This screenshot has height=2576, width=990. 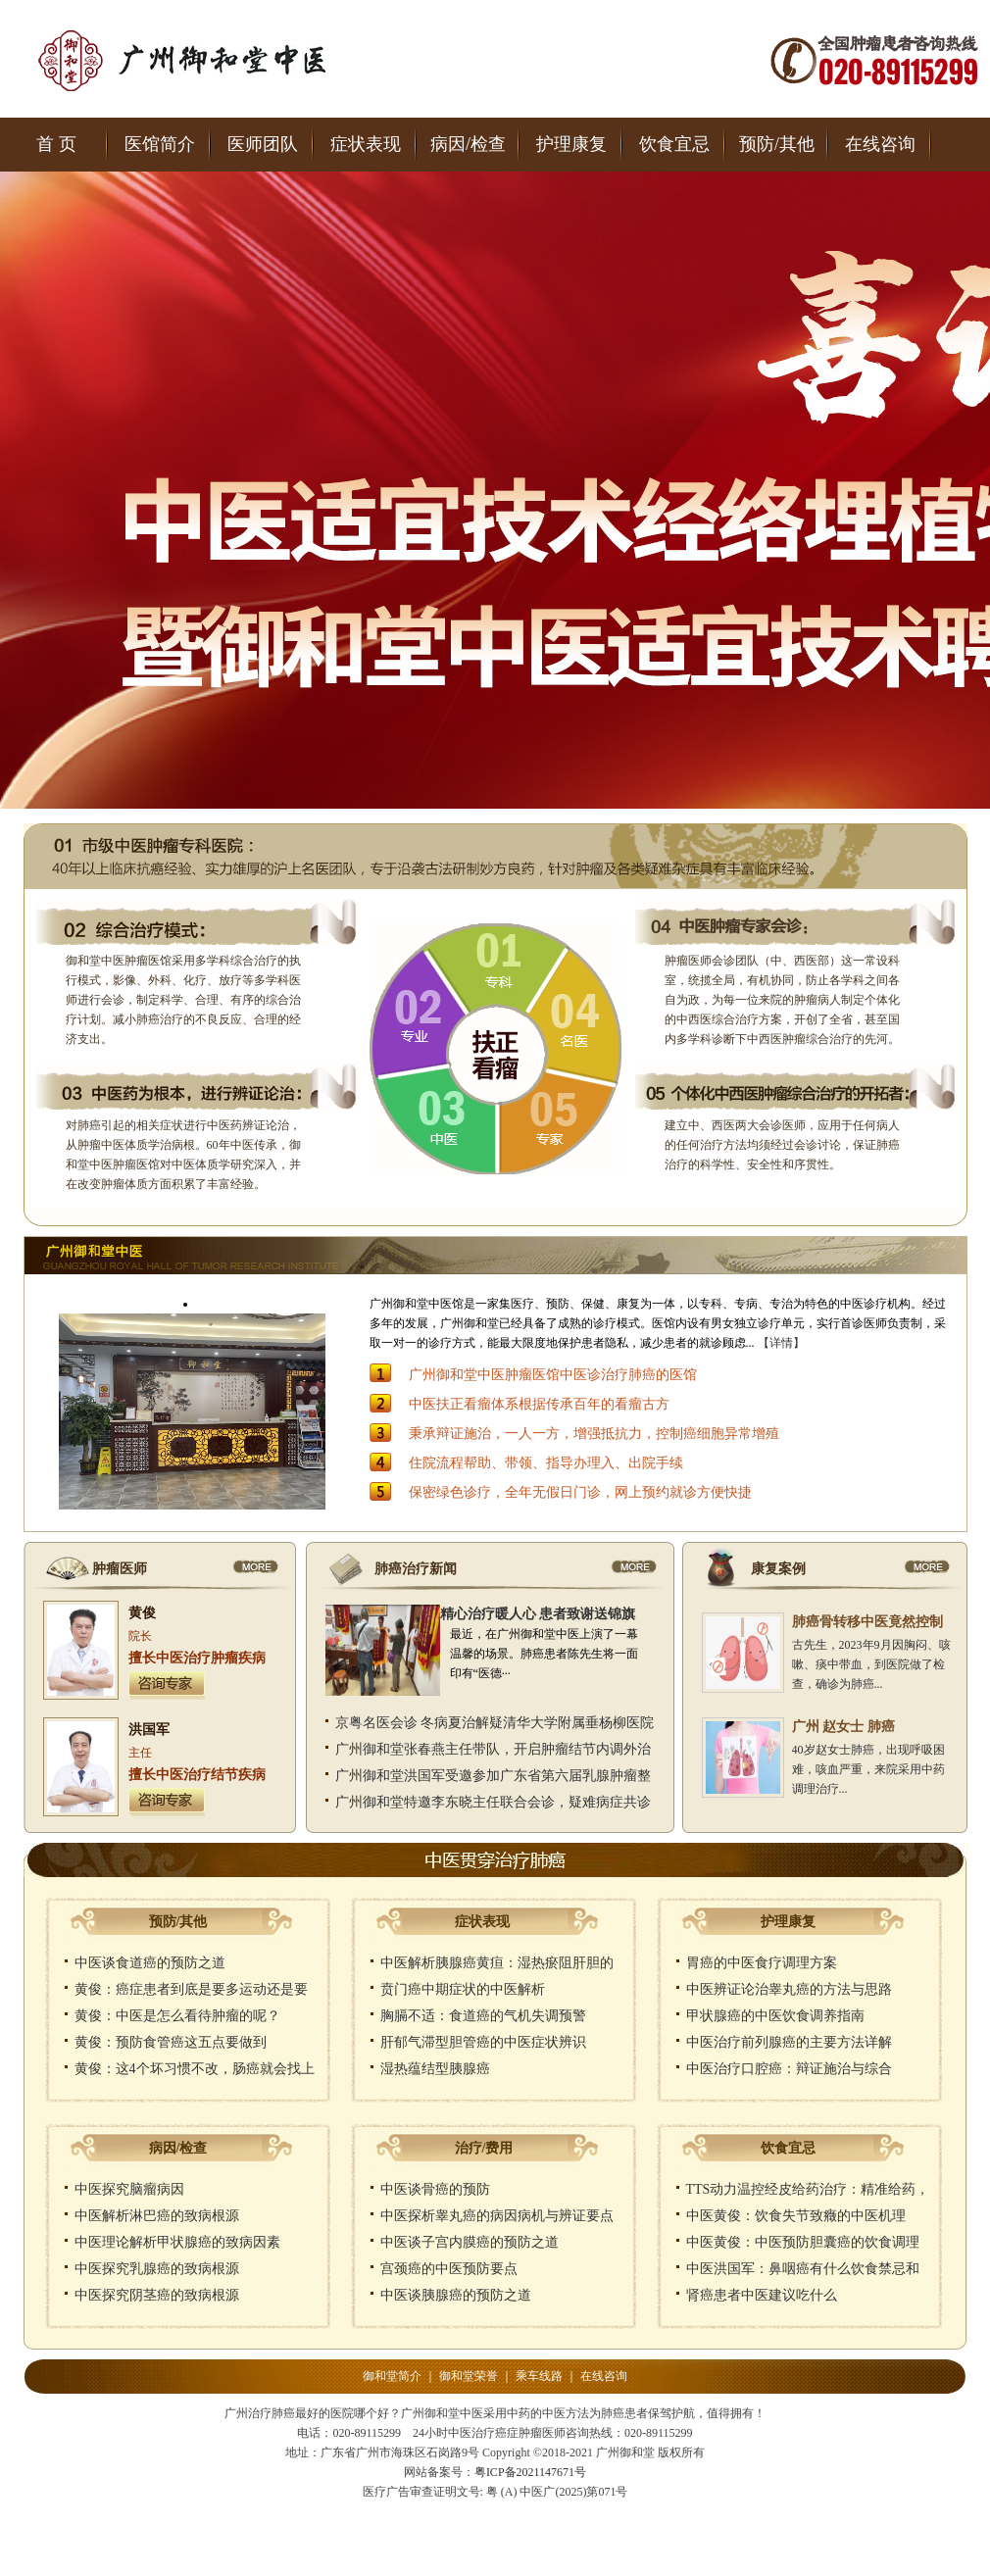 What do you see at coordinates (674, 144) in the screenshot?
I see `饮食宜忌` at bounding box center [674, 144].